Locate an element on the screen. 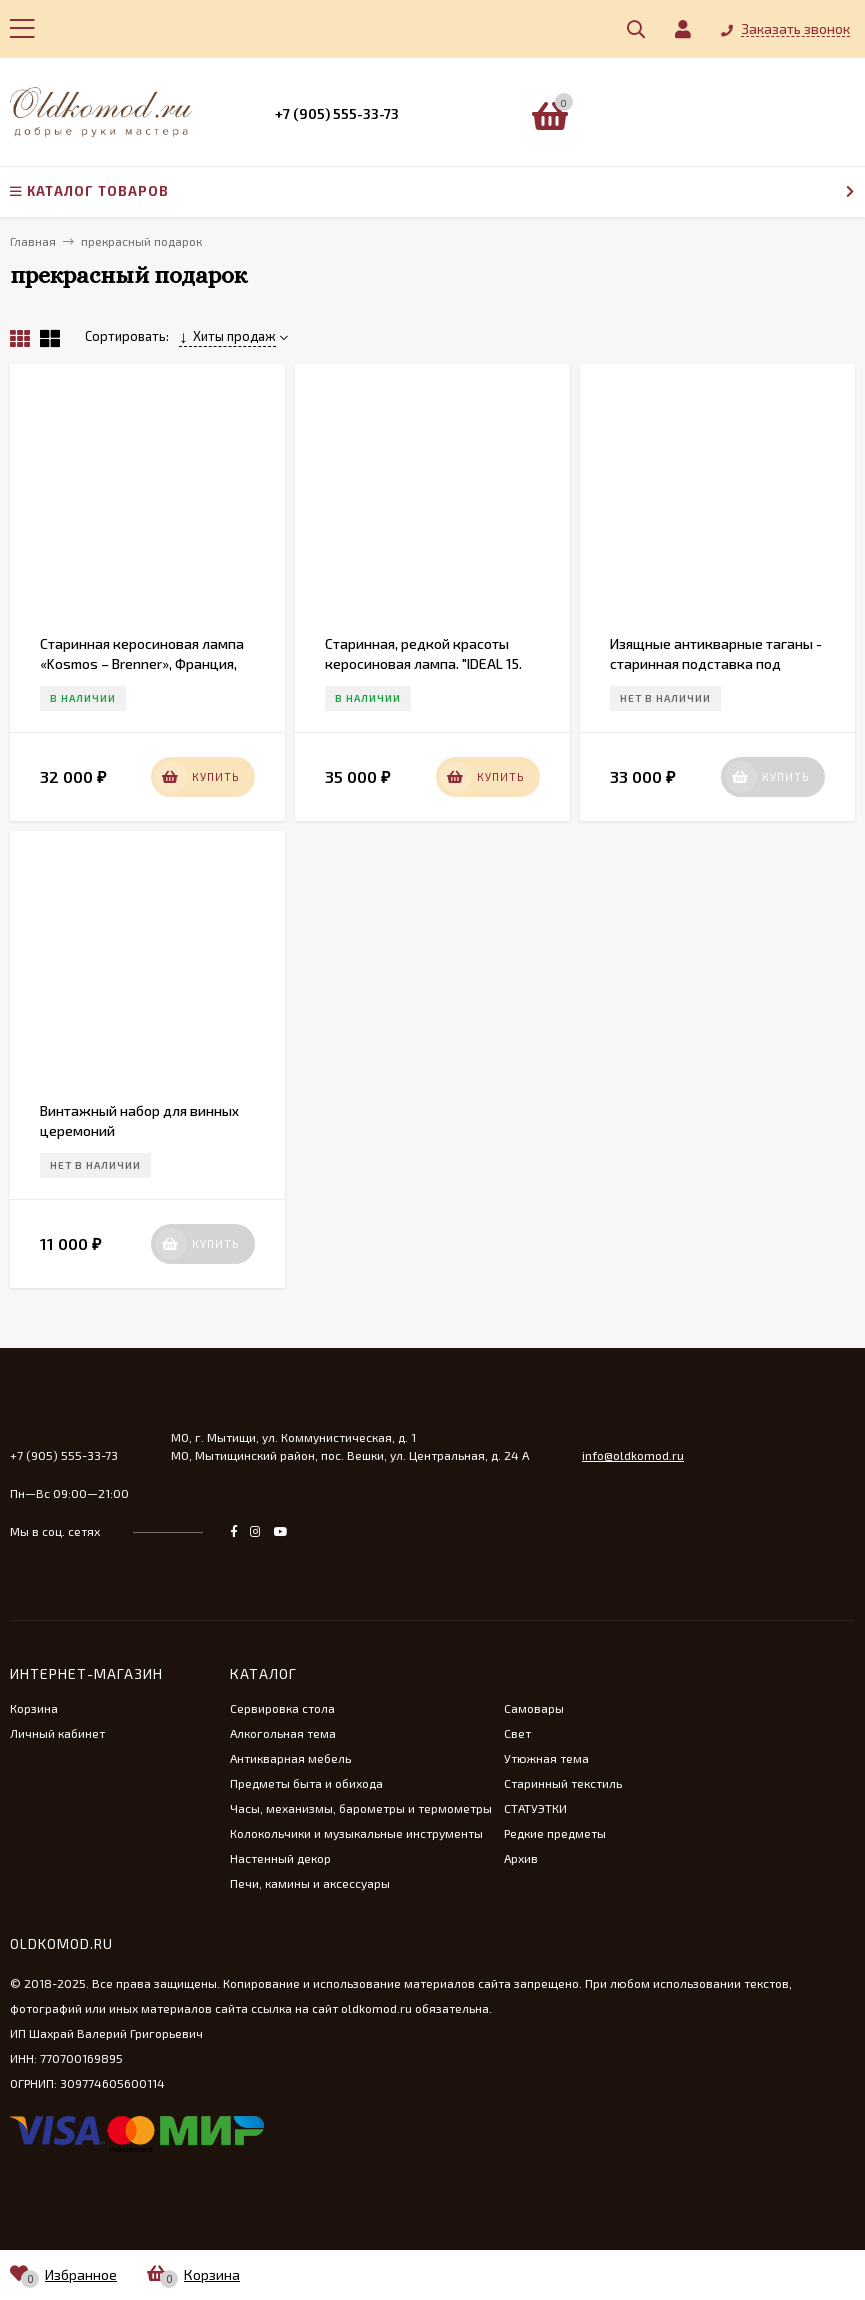 The image size is (865, 2300). Свет is located at coordinates (517, 1733).